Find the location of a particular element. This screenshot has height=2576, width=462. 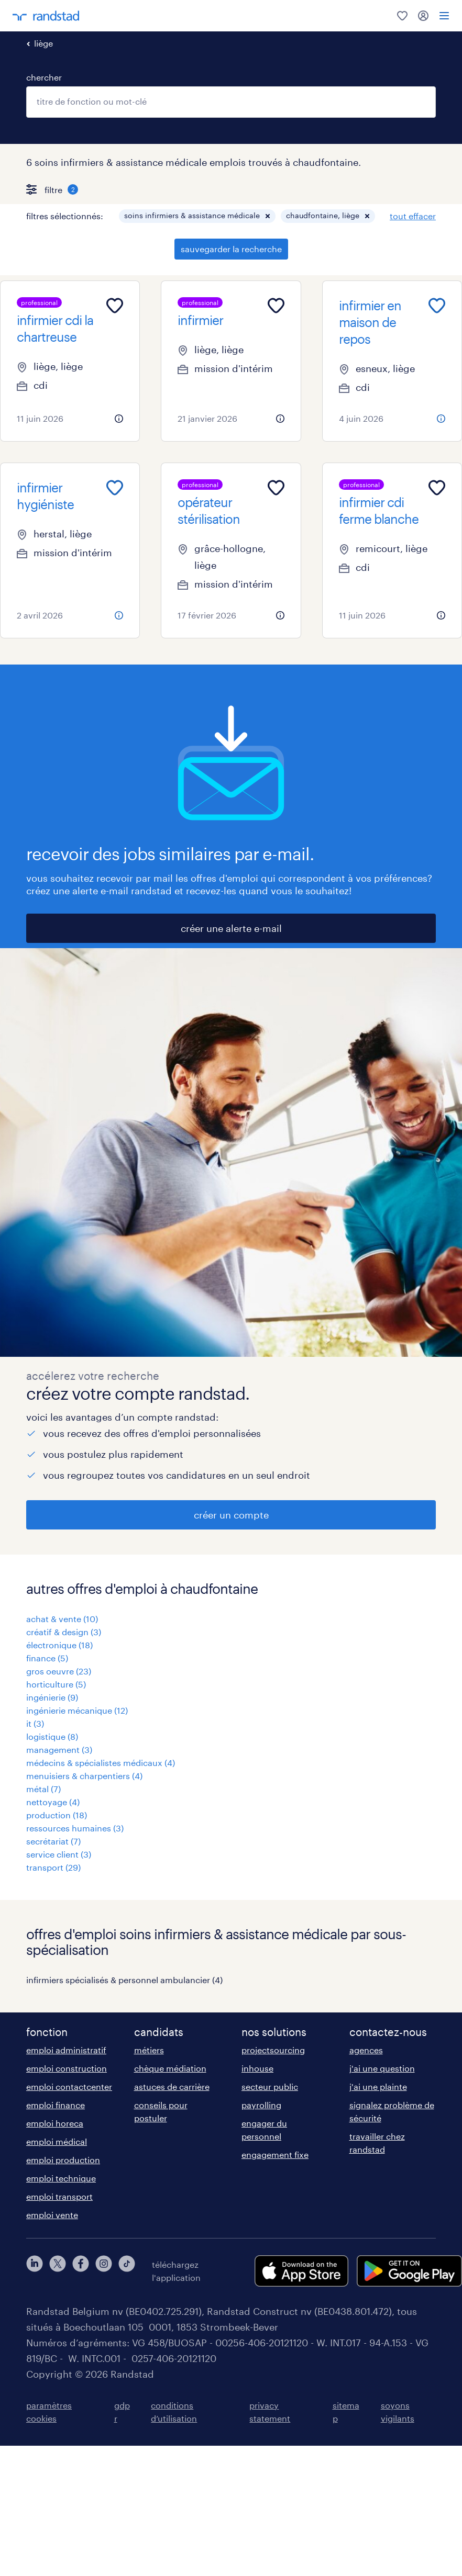

j'ai une question is located at coordinates (382, 2068).